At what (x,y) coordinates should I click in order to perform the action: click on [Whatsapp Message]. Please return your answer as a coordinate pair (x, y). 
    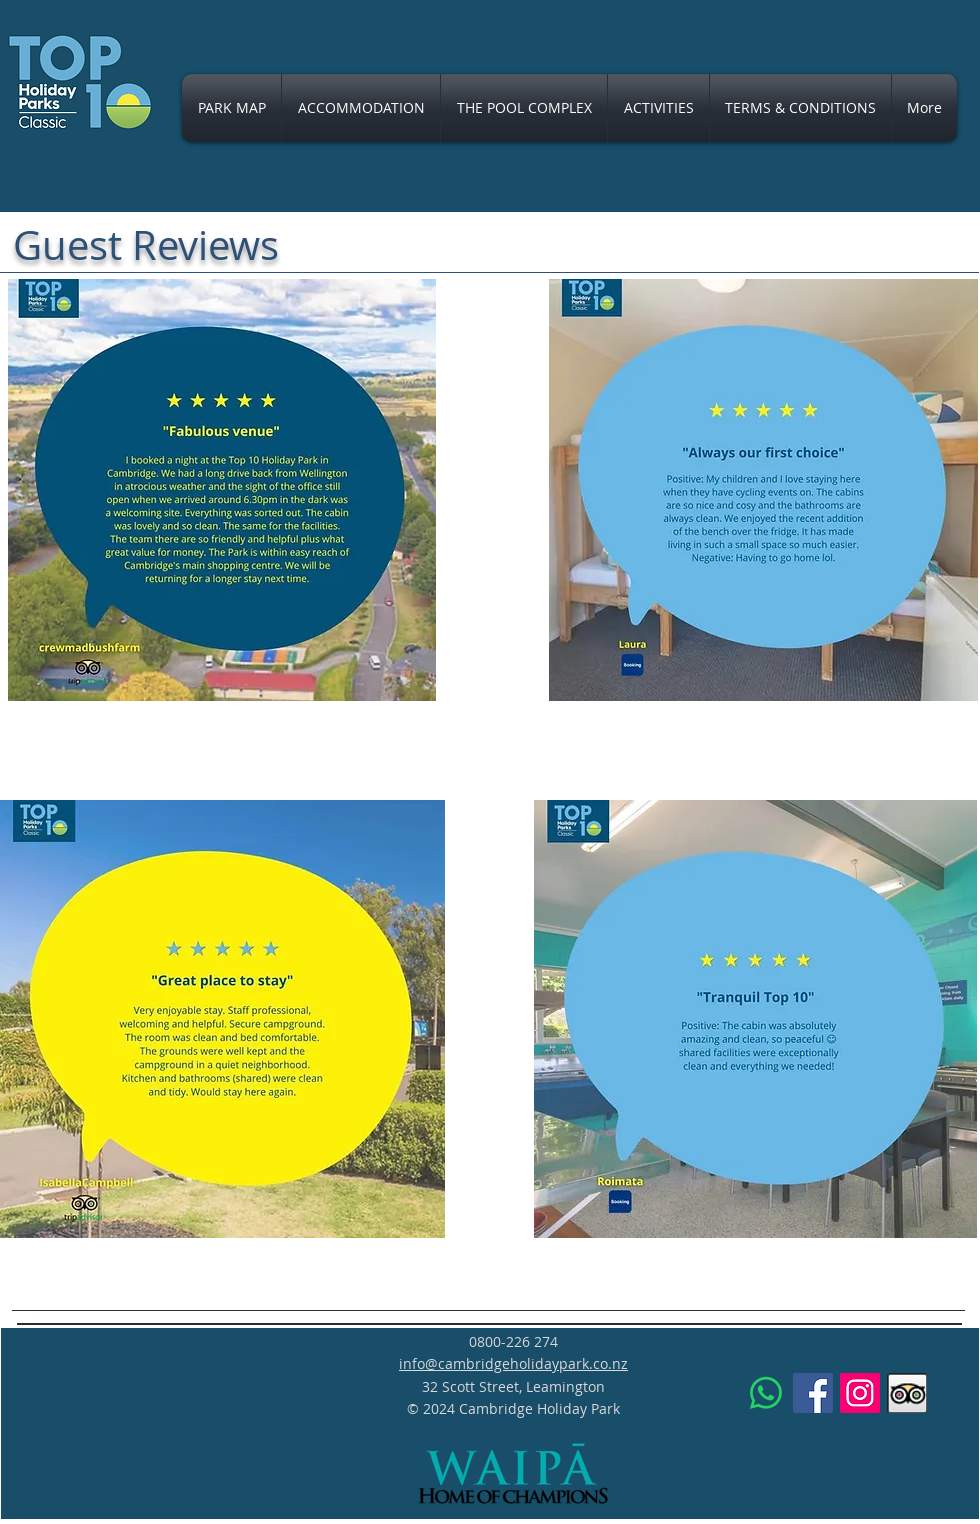
    Looking at the image, I should click on (766, 1393).